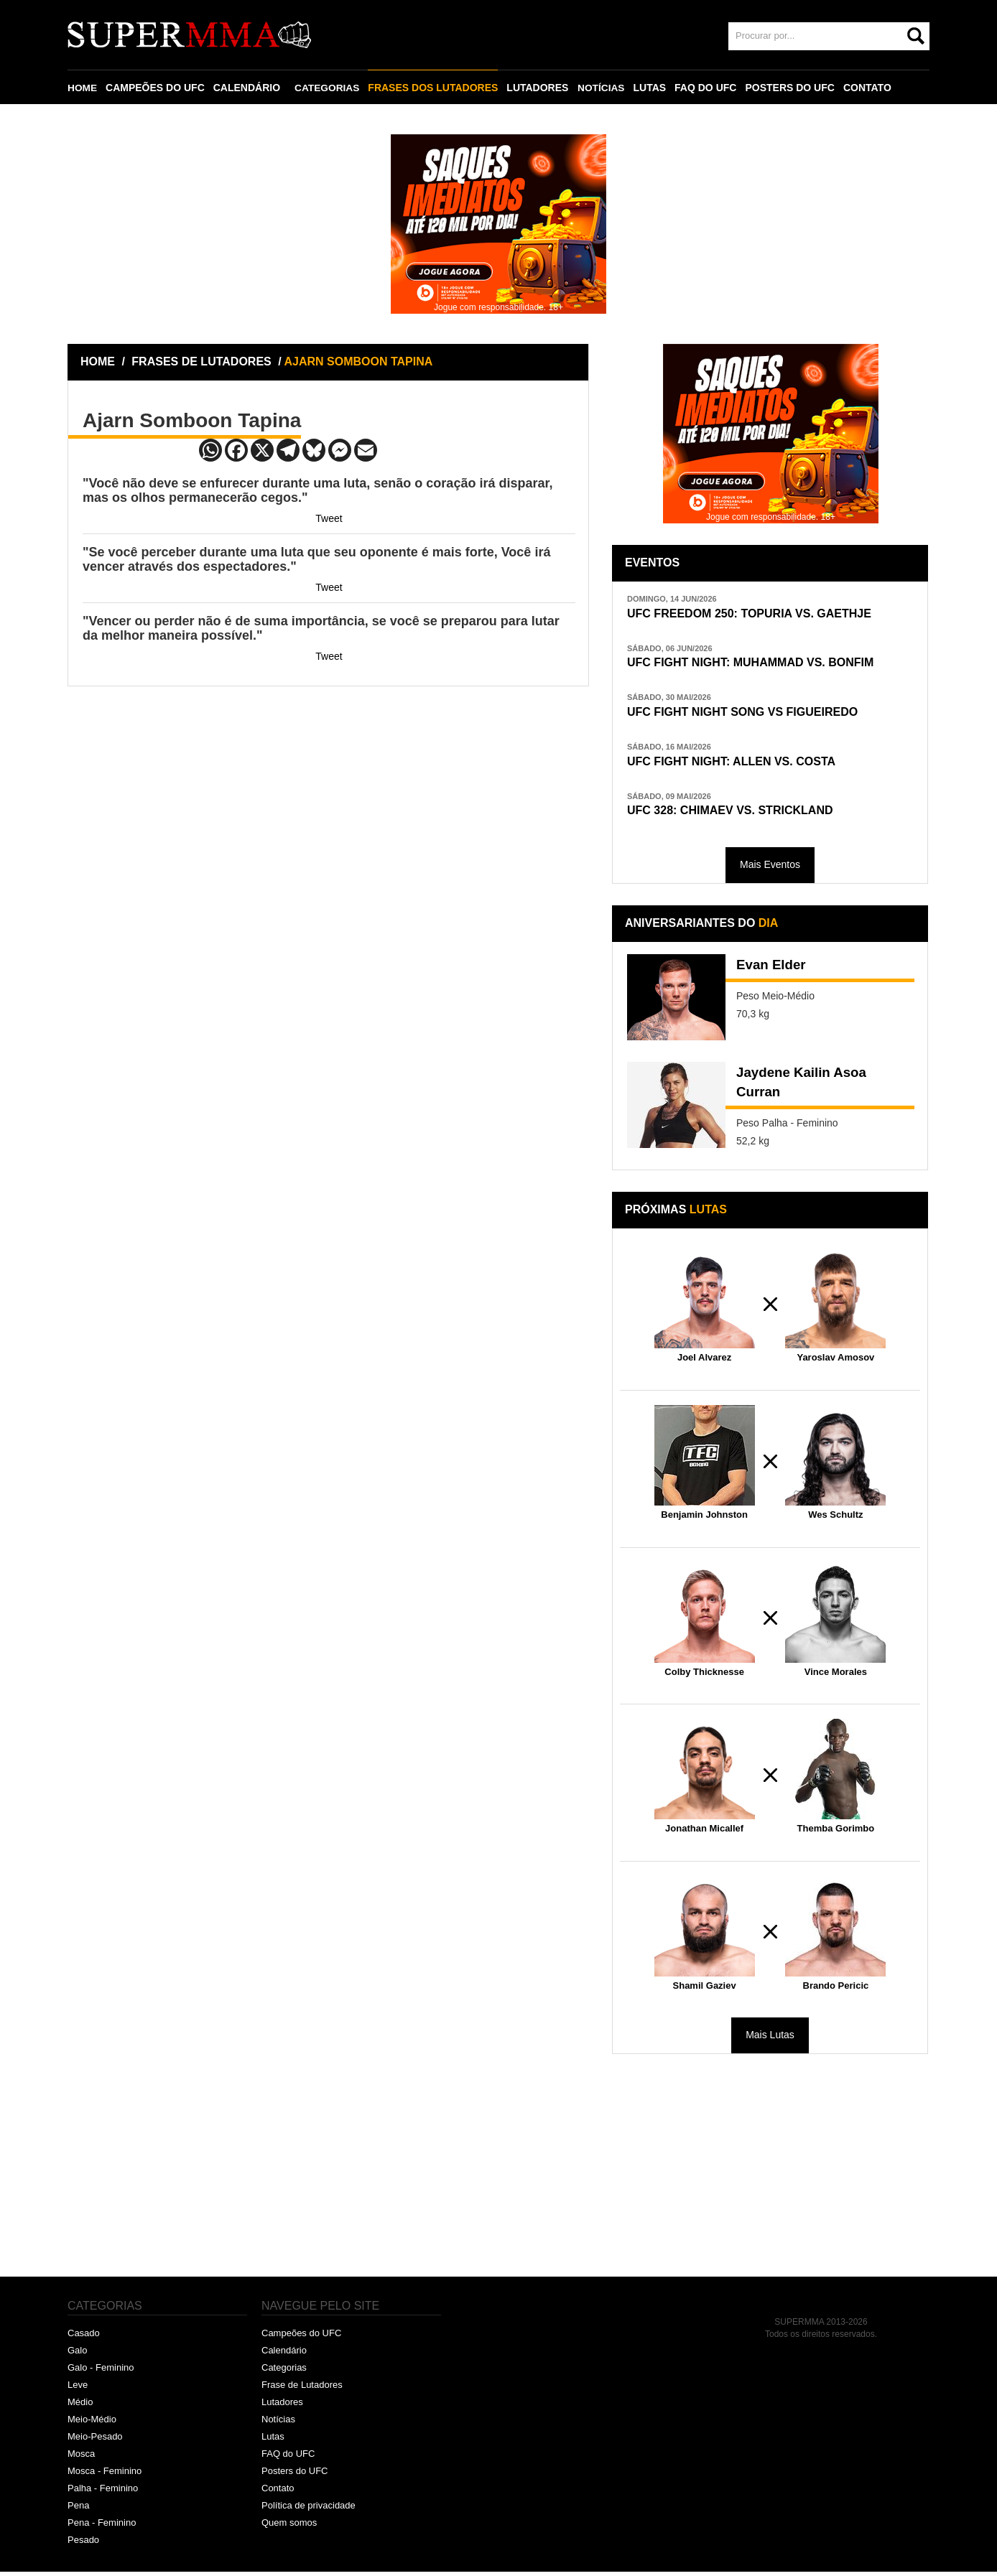 This screenshot has width=997, height=2576. Describe the element at coordinates (328, 518) in the screenshot. I see `Tweet` at that location.